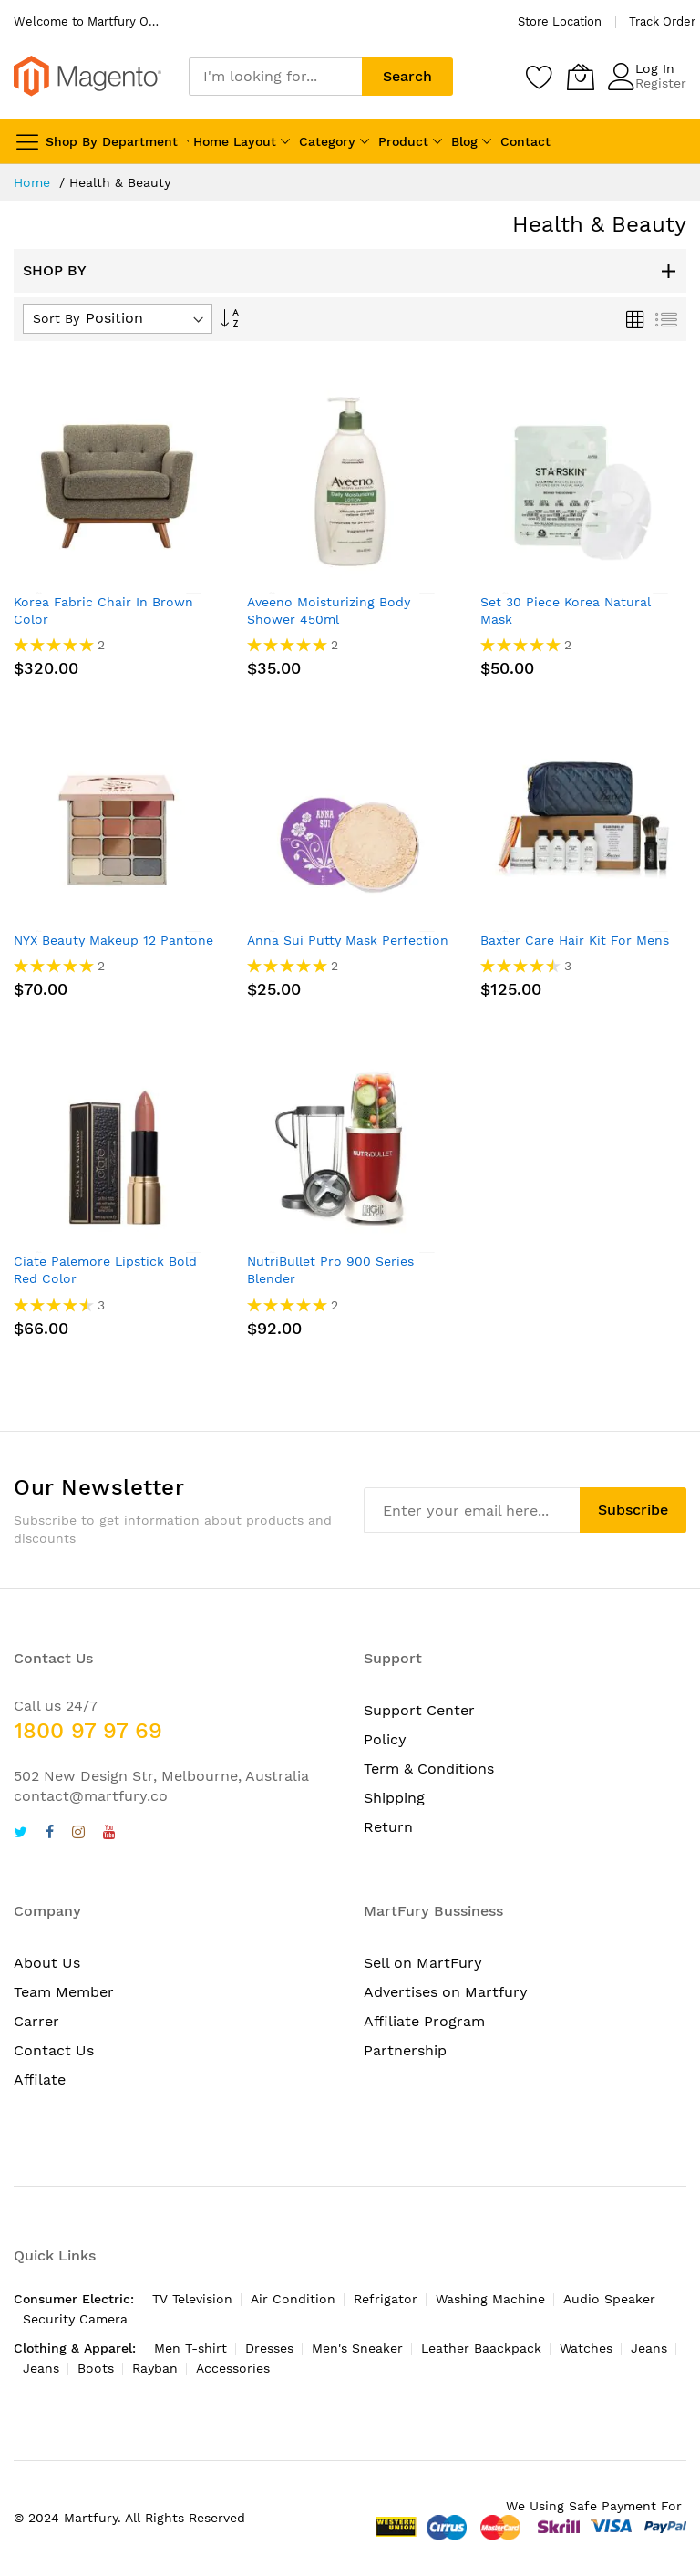 Image resolution: width=700 pixels, height=2576 pixels. I want to click on Contact Us, so click(54, 2050).